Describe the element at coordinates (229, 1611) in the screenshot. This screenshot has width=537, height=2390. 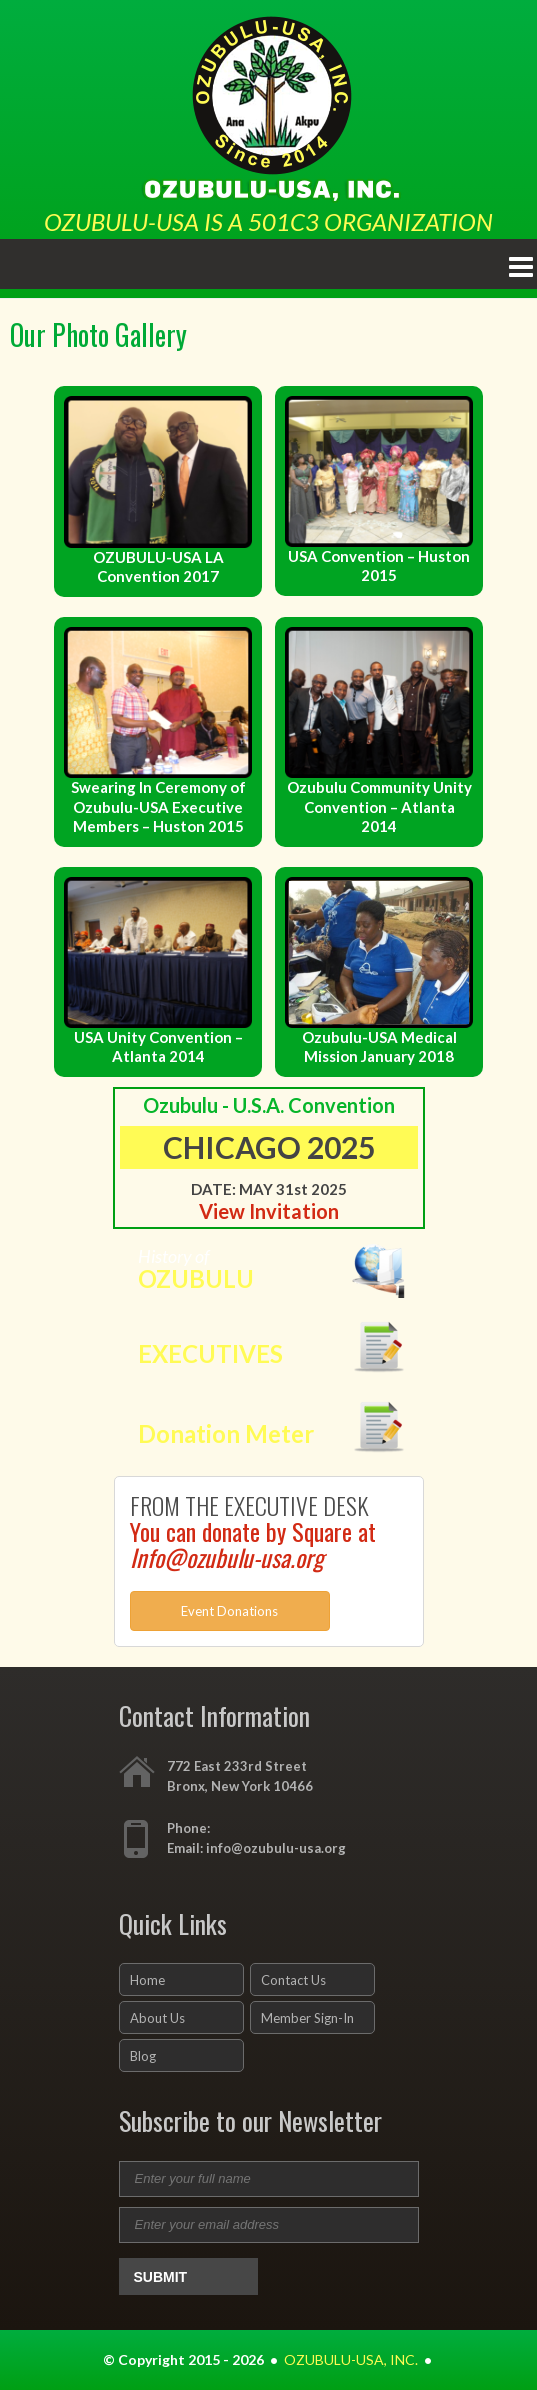
I see `Event Donations` at that location.